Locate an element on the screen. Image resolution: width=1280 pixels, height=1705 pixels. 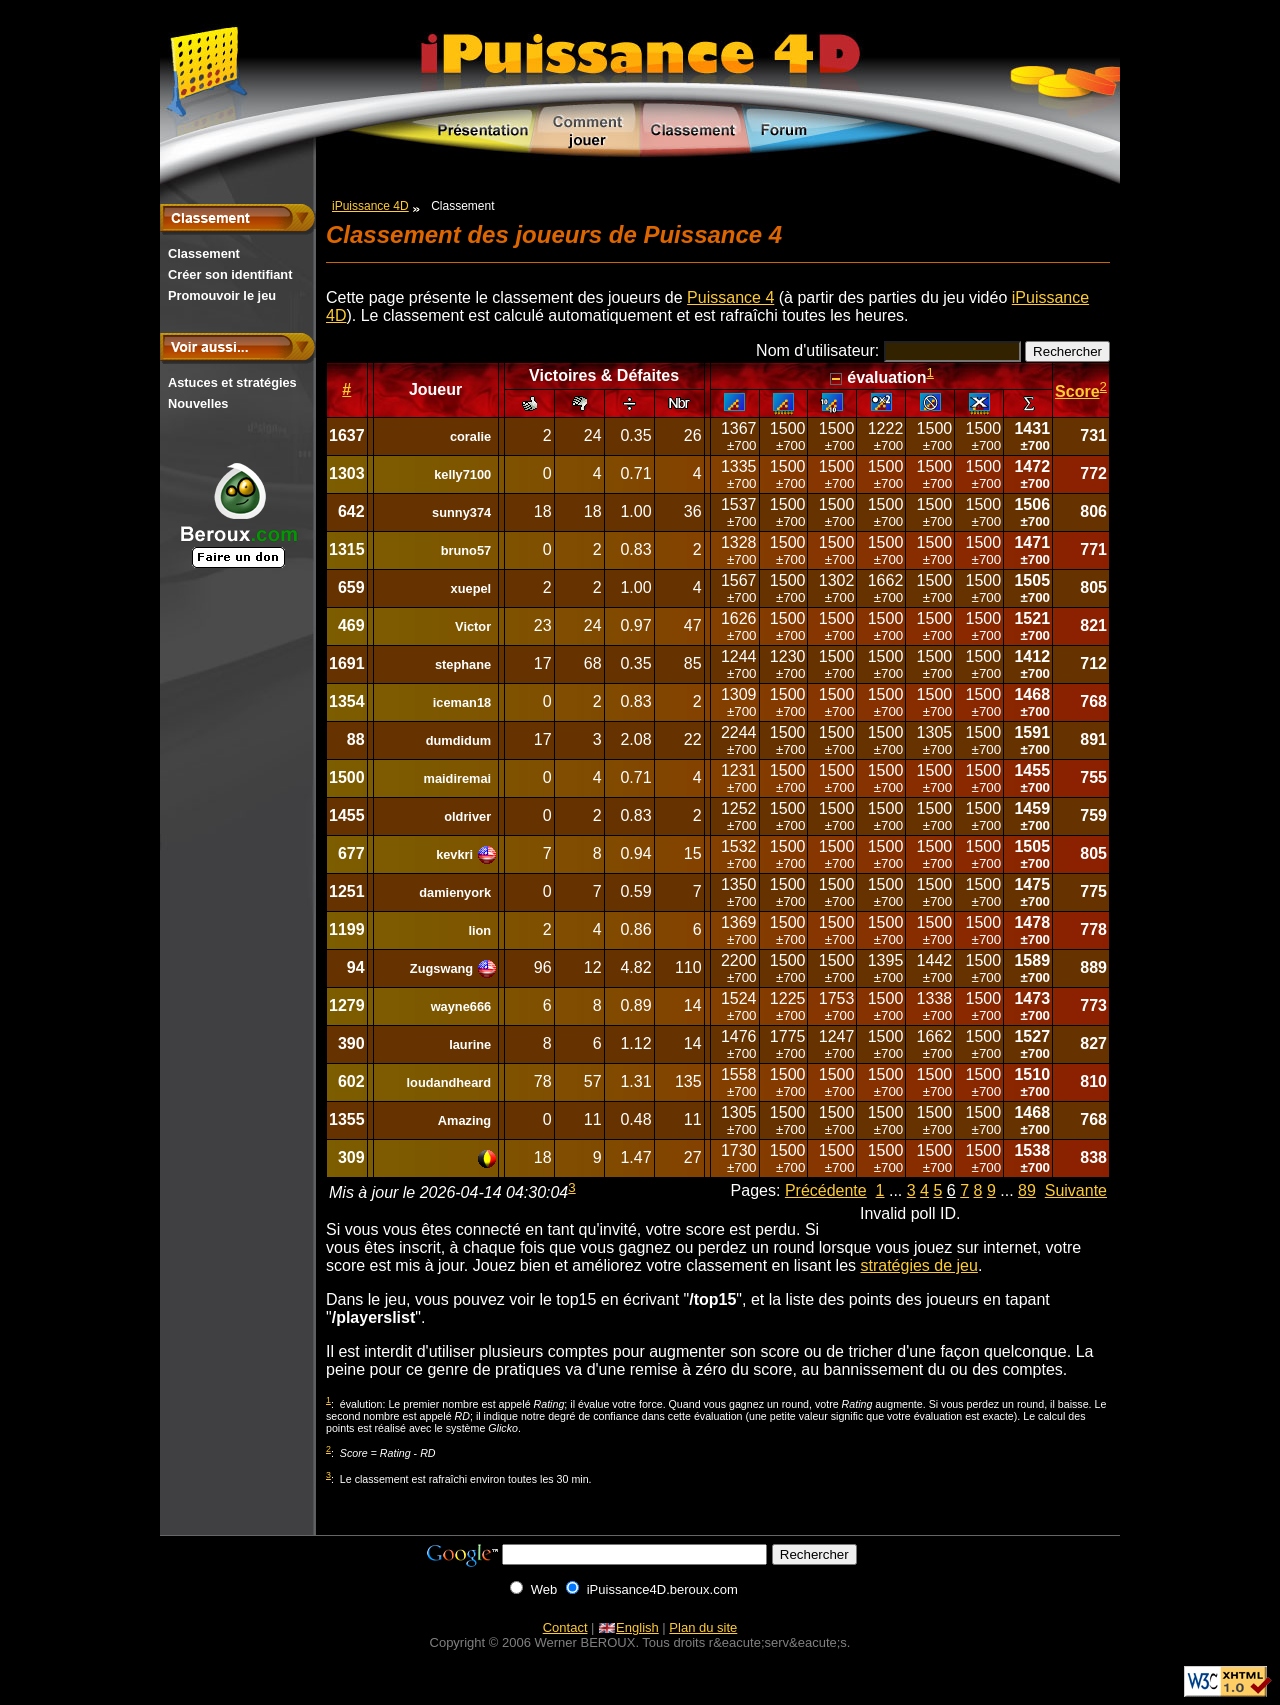
Créer son identifiant is located at coordinates (230, 274).